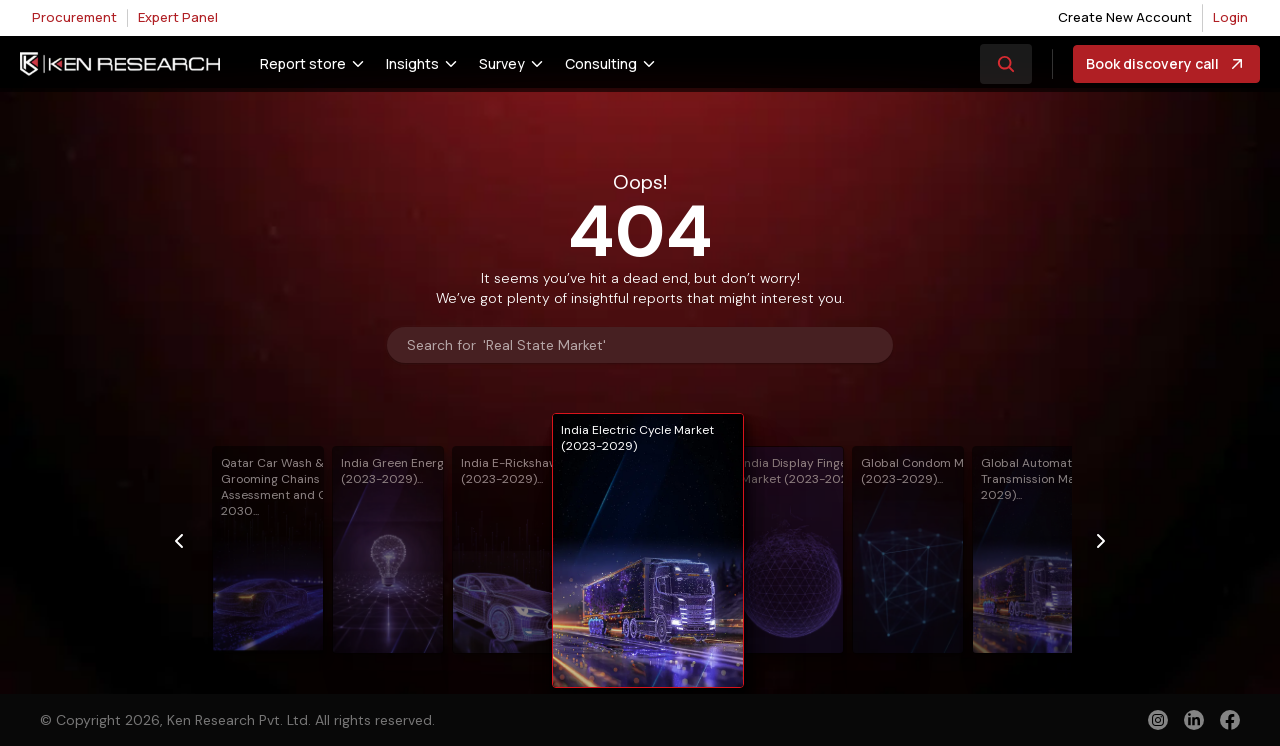  Describe the element at coordinates (303, 63) in the screenshot. I see `Report store` at that location.